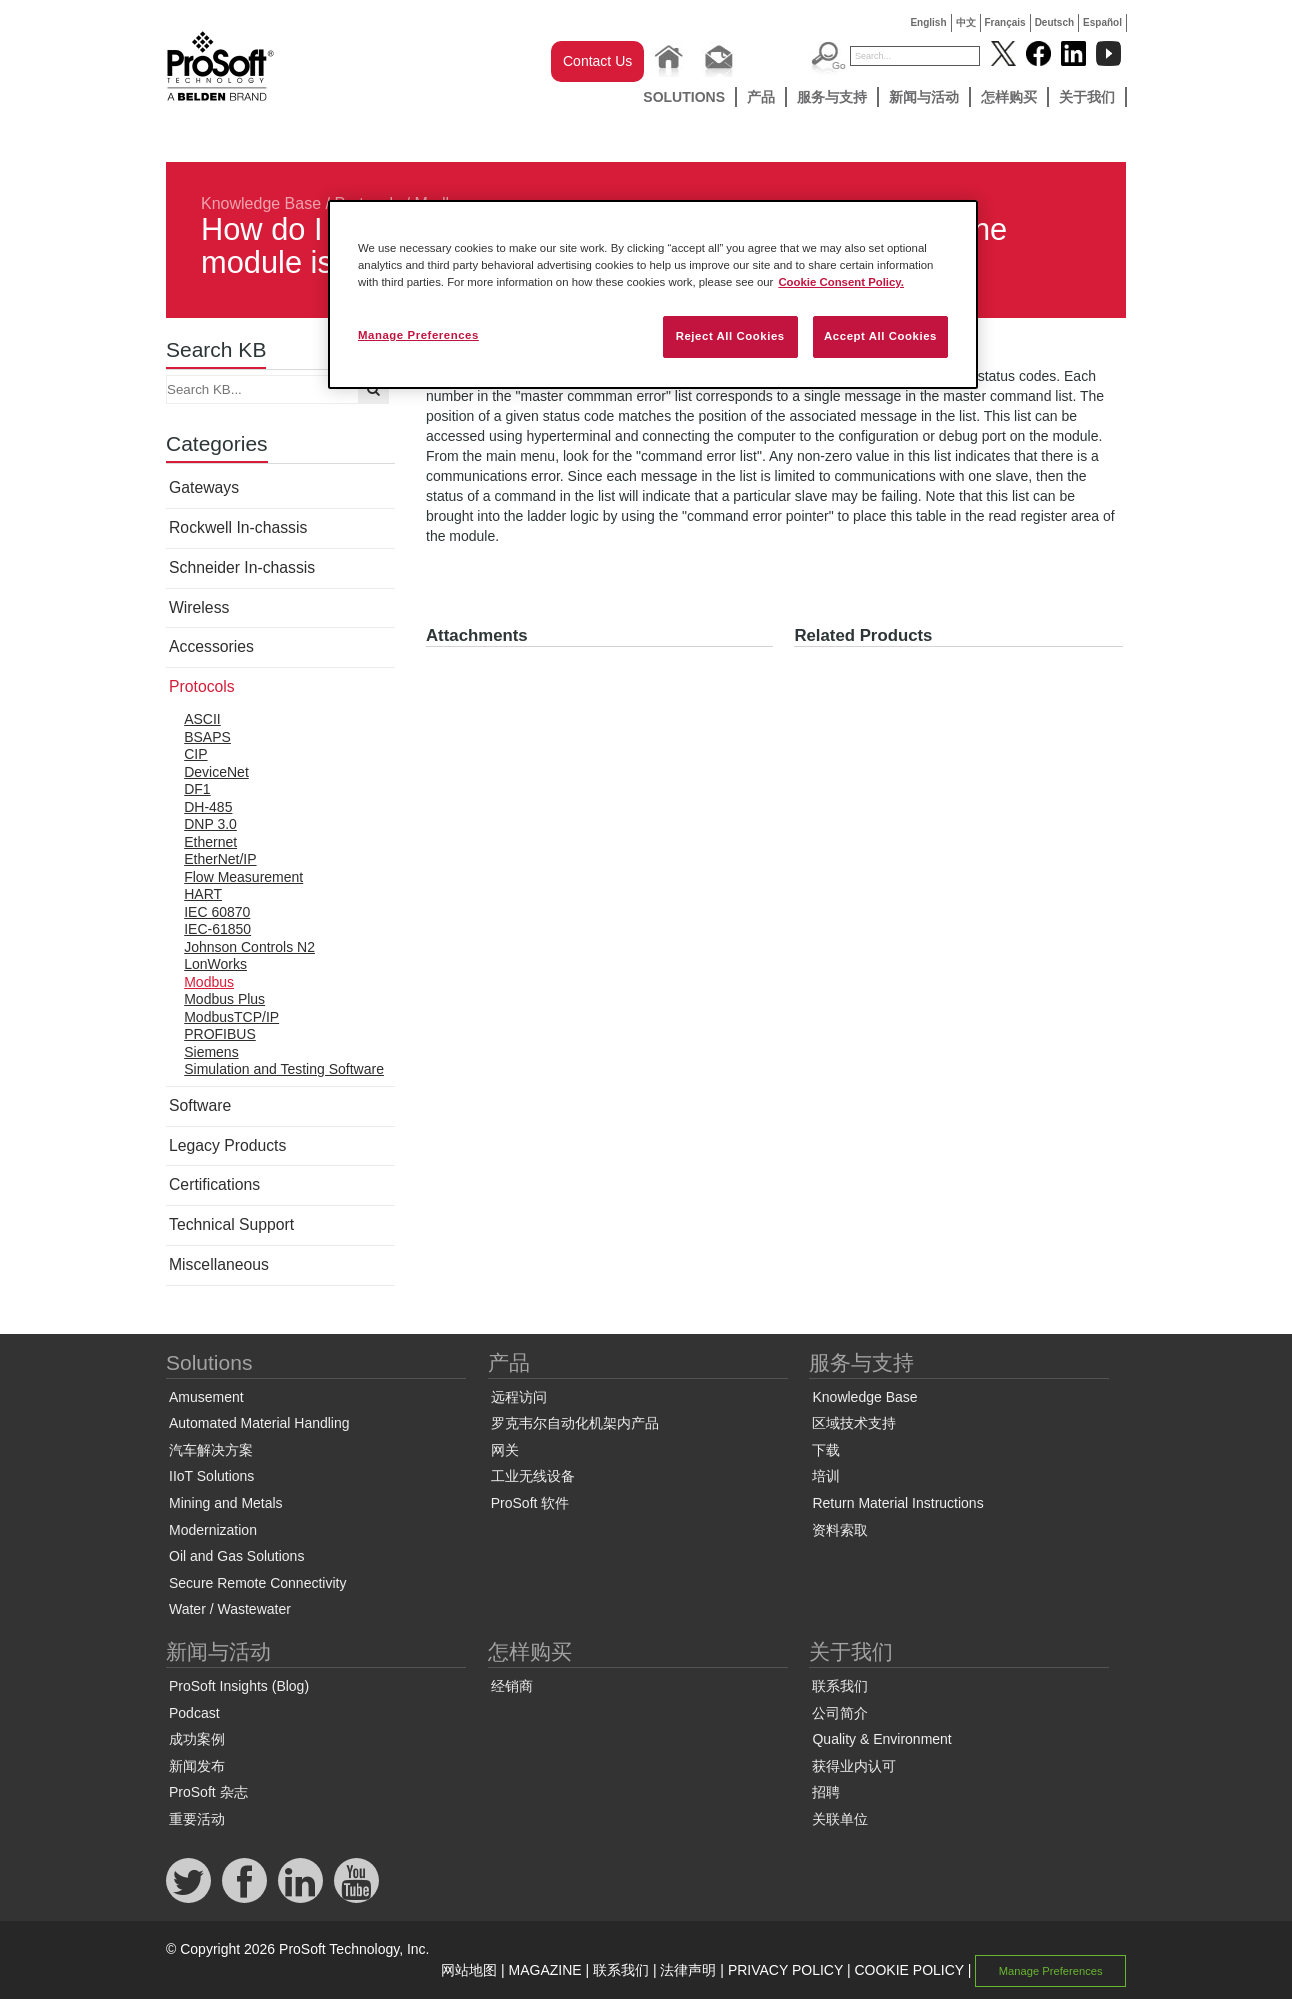  Describe the element at coordinates (211, 1450) in the screenshot. I see `汽车解决方案` at that location.